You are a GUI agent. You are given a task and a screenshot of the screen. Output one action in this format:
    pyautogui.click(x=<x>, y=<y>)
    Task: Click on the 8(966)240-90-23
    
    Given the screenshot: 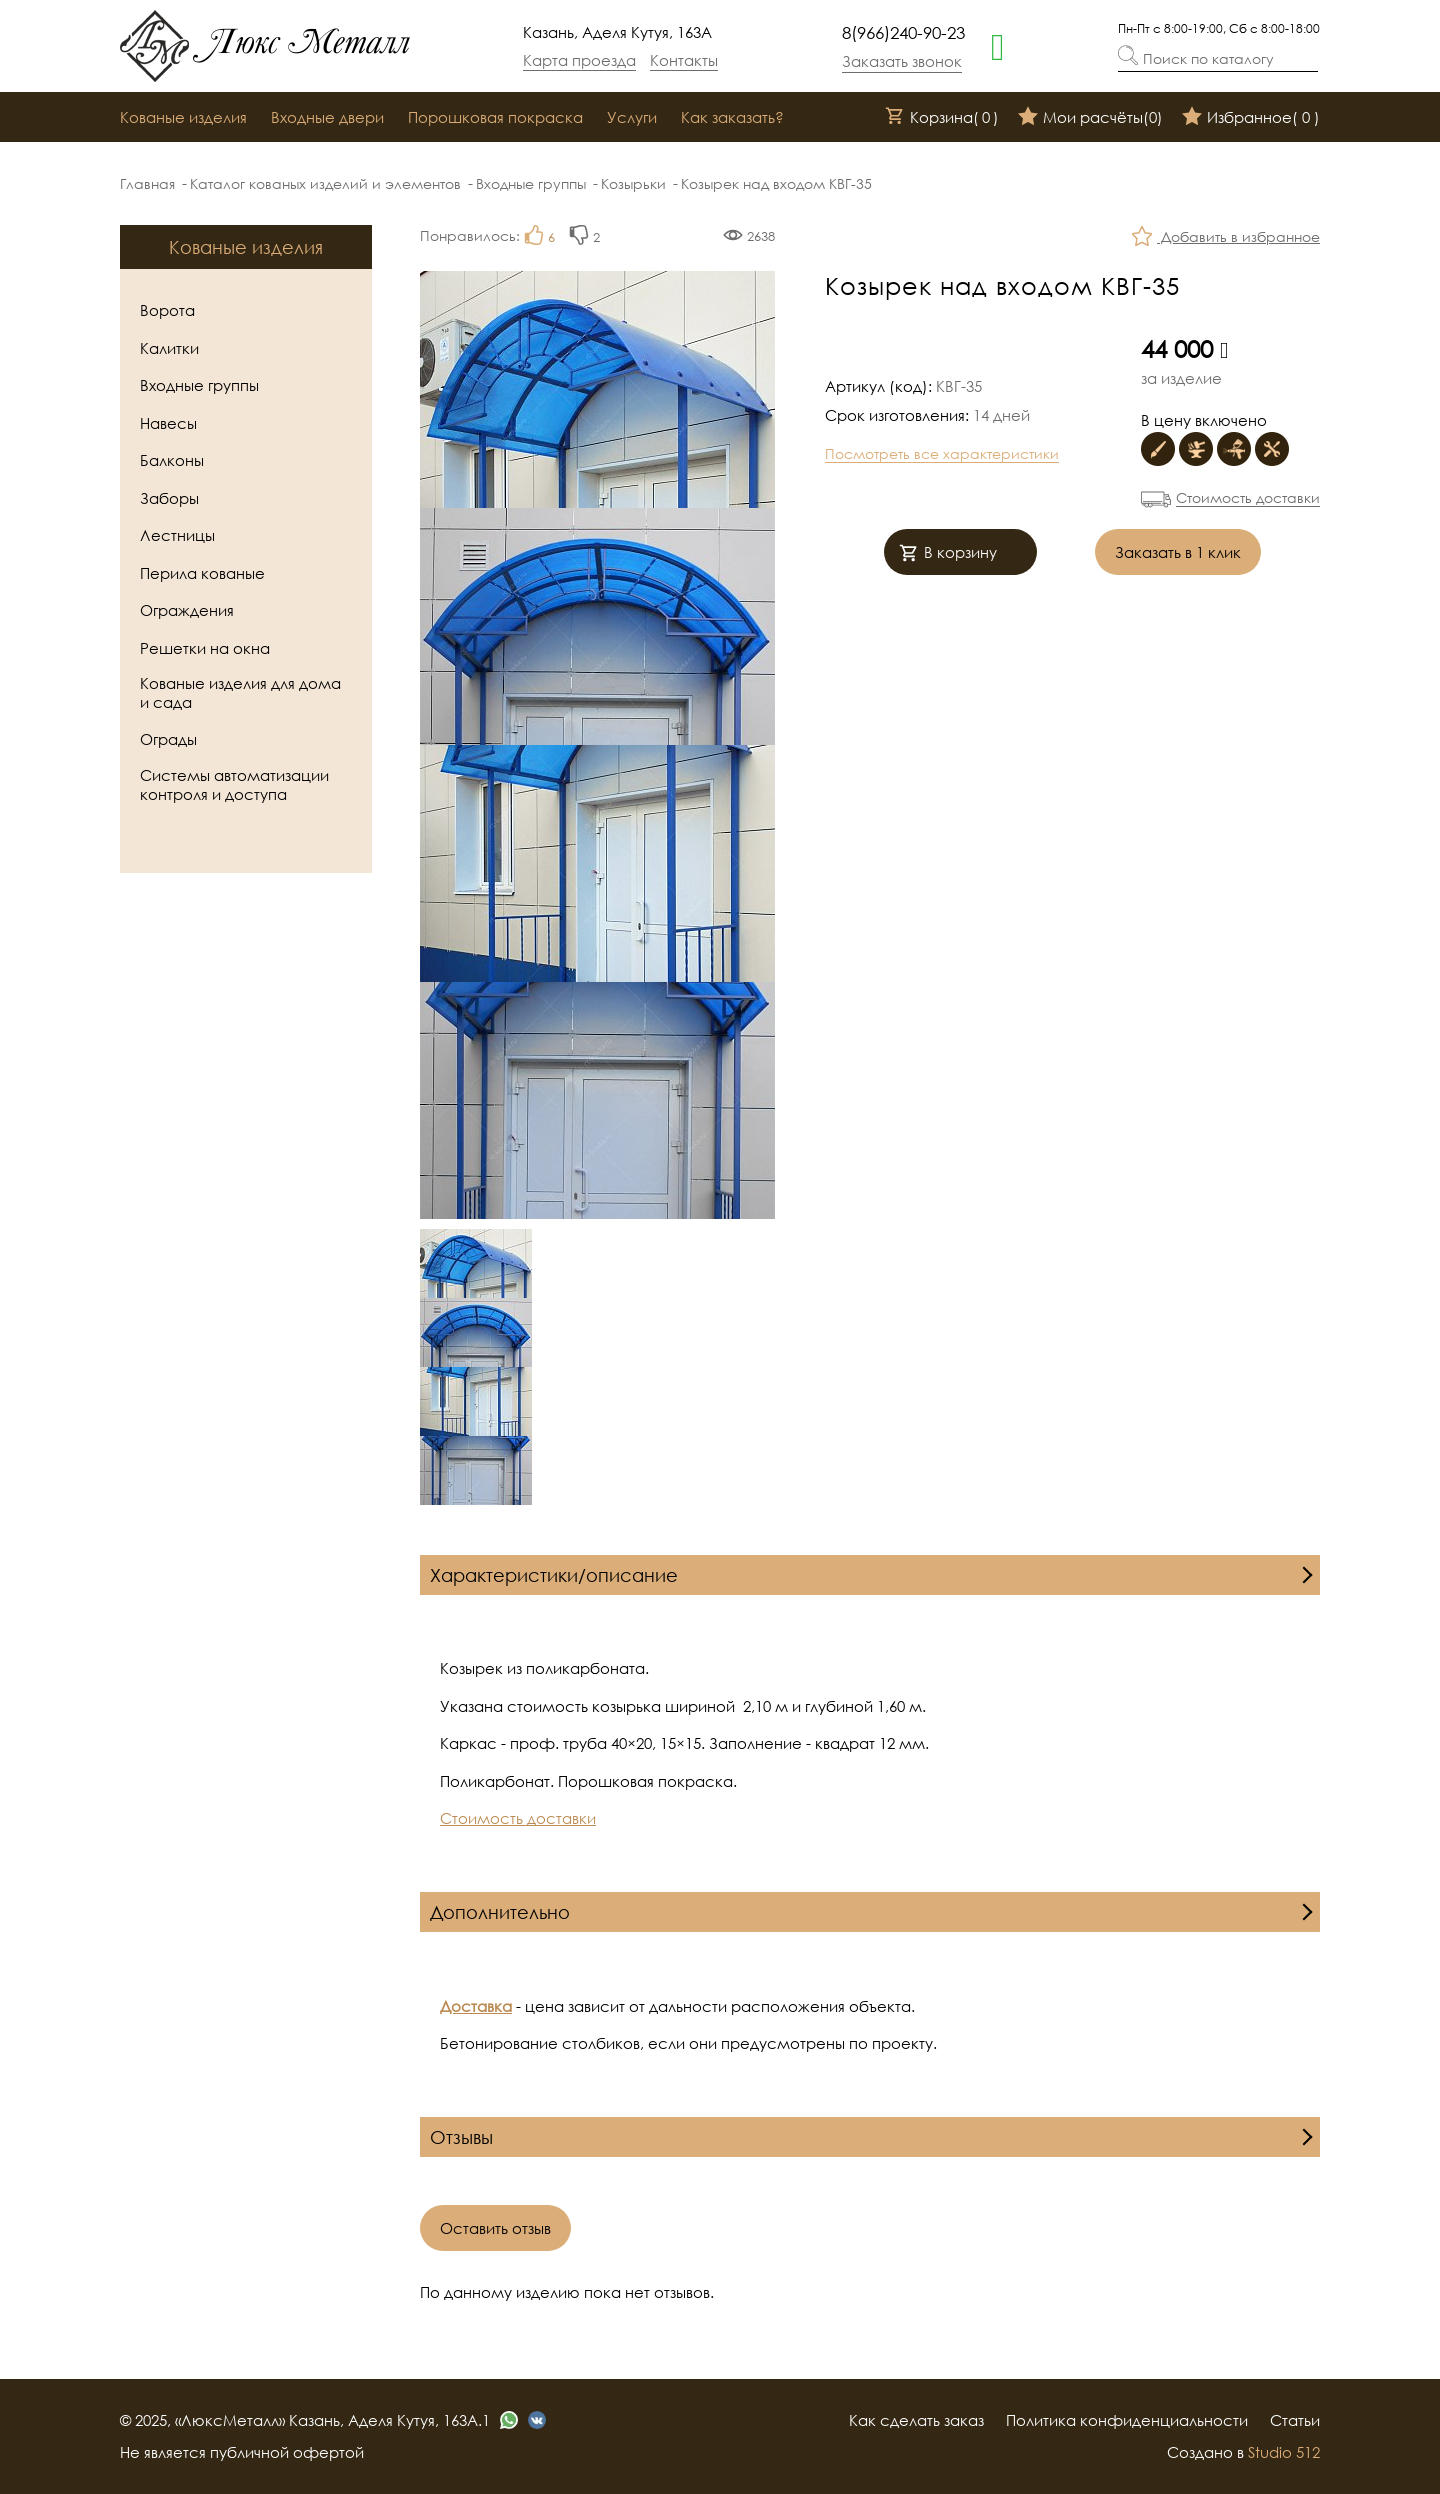 What is the action you would take?
    pyautogui.click(x=903, y=32)
    